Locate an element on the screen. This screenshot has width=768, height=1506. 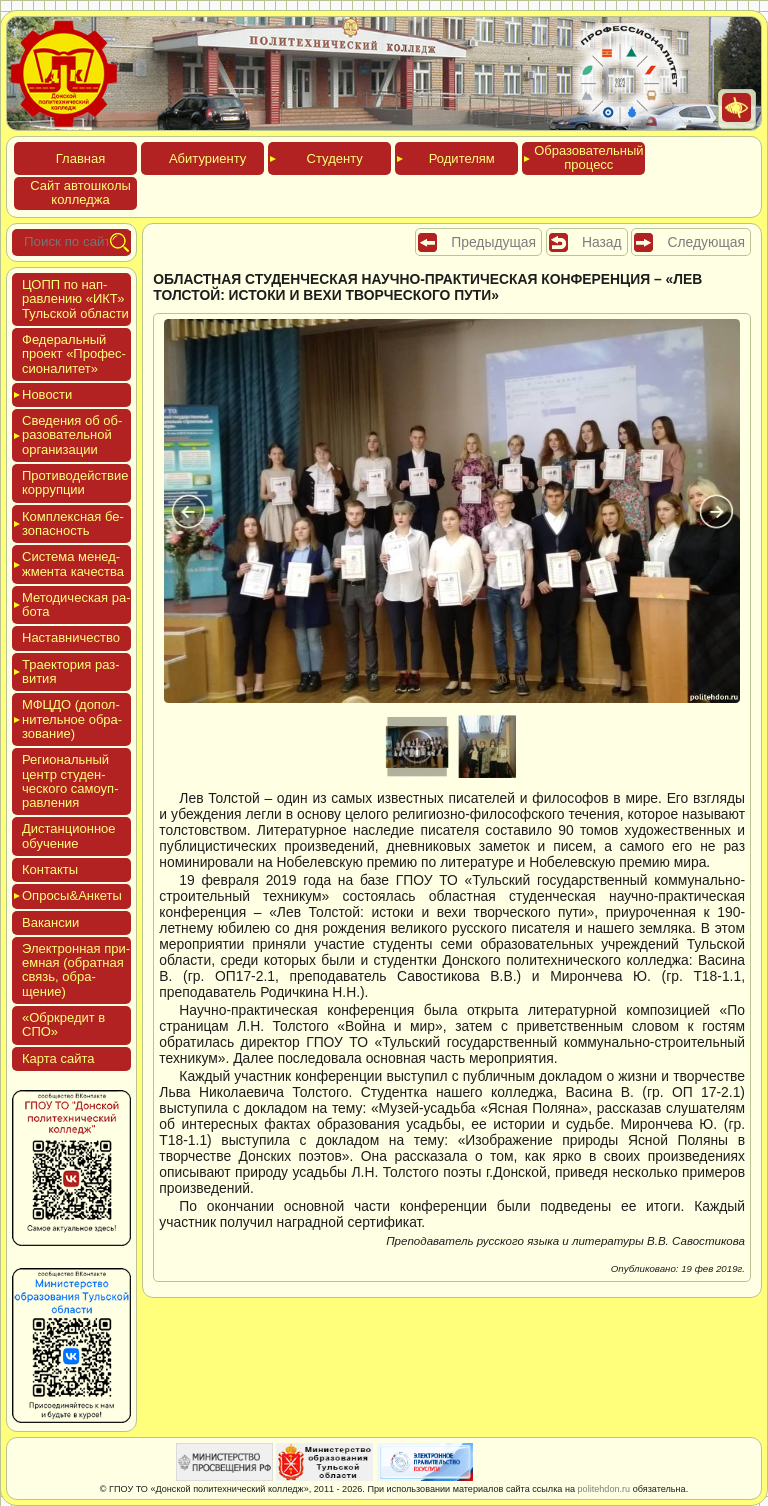
Опро­сы&Анке­ты is located at coordinates (72, 895).